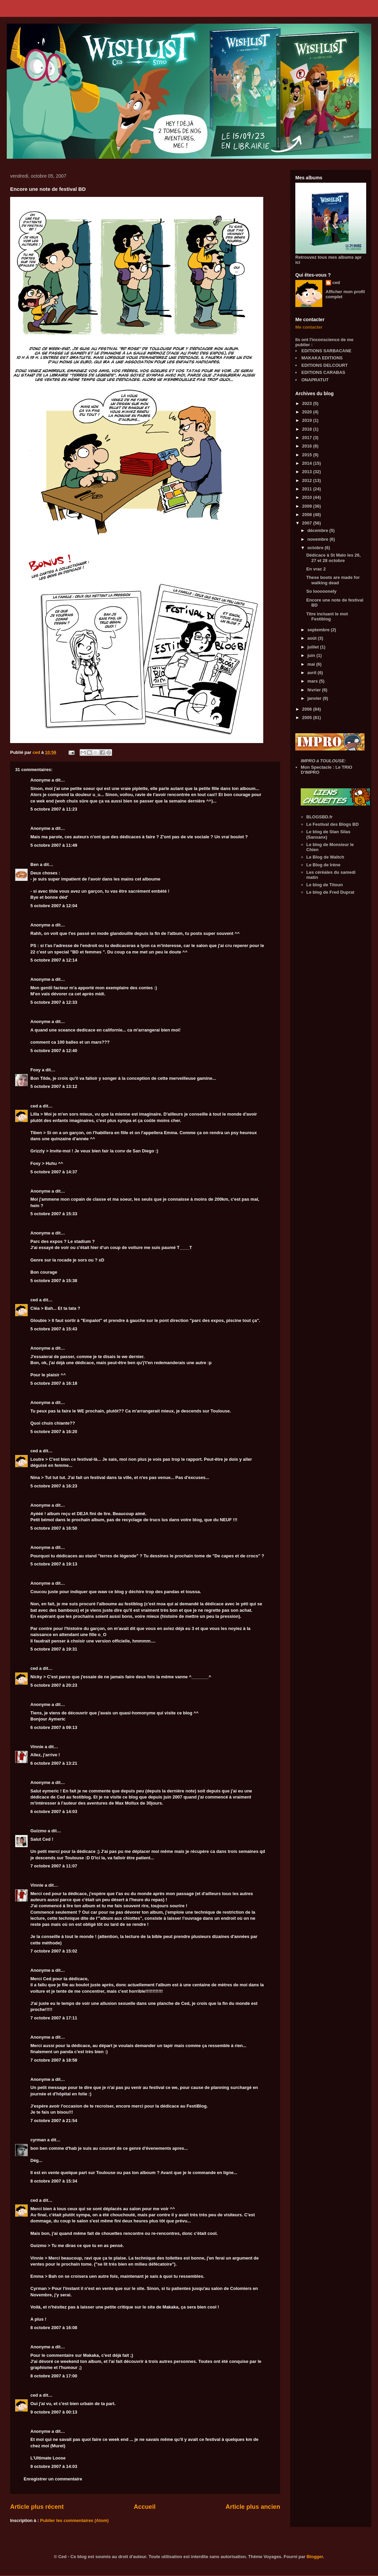 The image size is (378, 2576). I want to click on 5 octobre 2007 à 19:31, so click(53, 1649).